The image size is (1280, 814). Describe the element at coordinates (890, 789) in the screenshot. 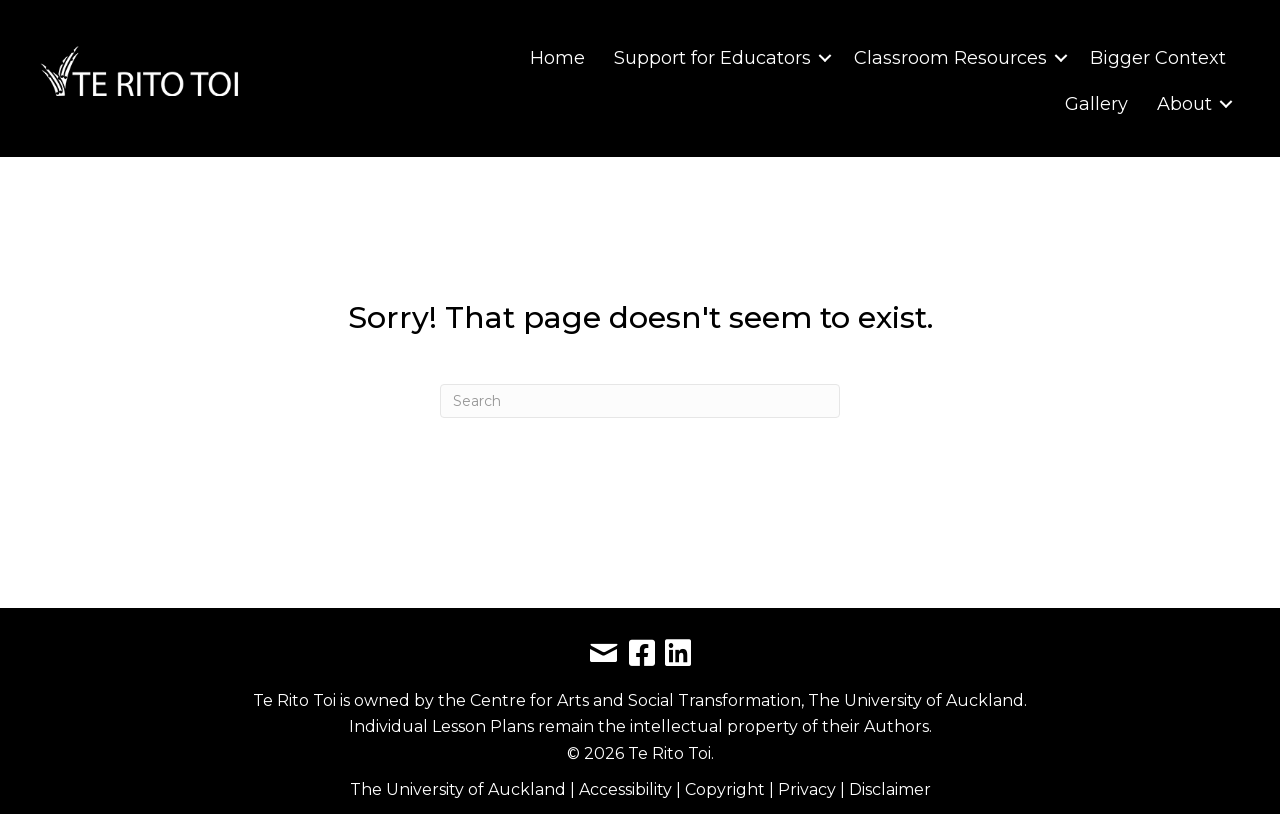

I see `Disclaimer [link]` at that location.